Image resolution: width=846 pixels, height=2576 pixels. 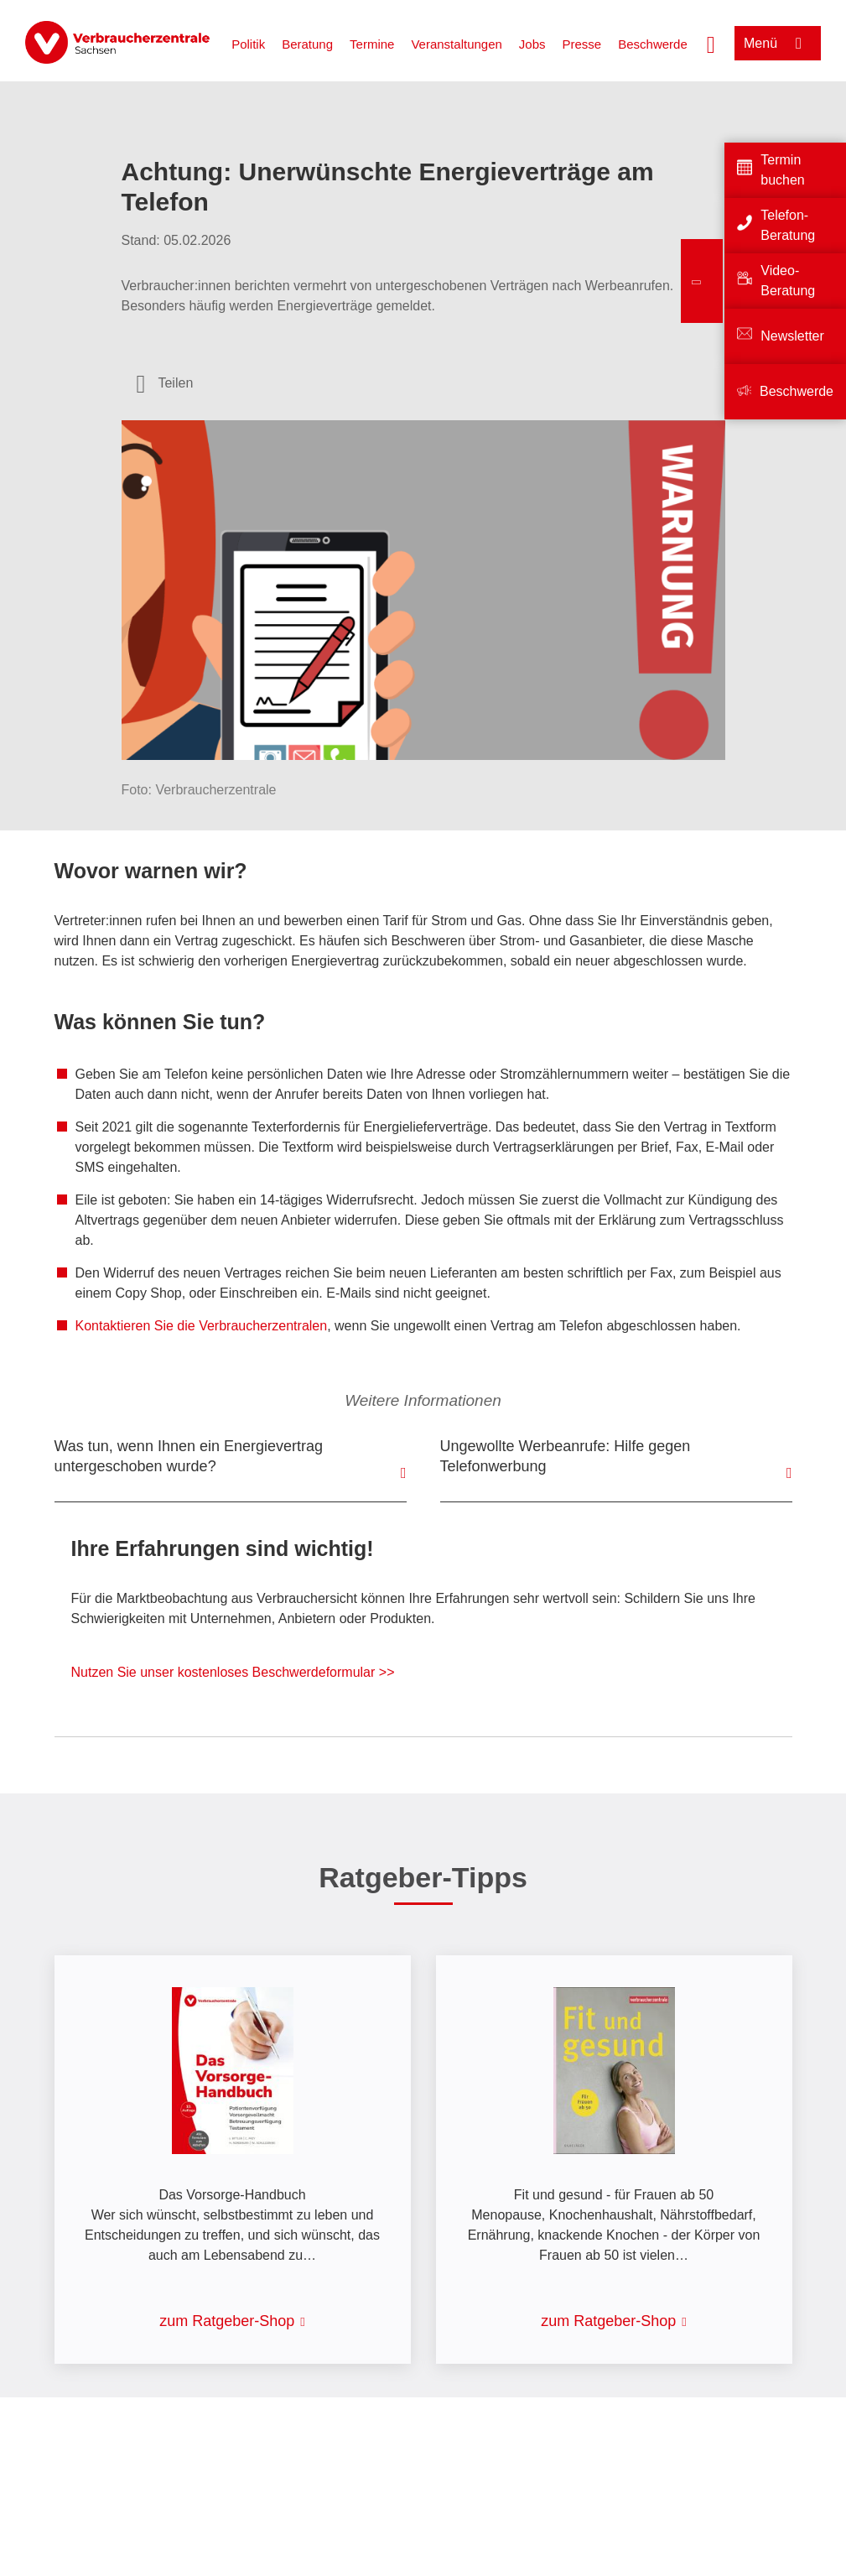 What do you see at coordinates (777, 43) in the screenshot?
I see `[Menü öffnen]` at bounding box center [777, 43].